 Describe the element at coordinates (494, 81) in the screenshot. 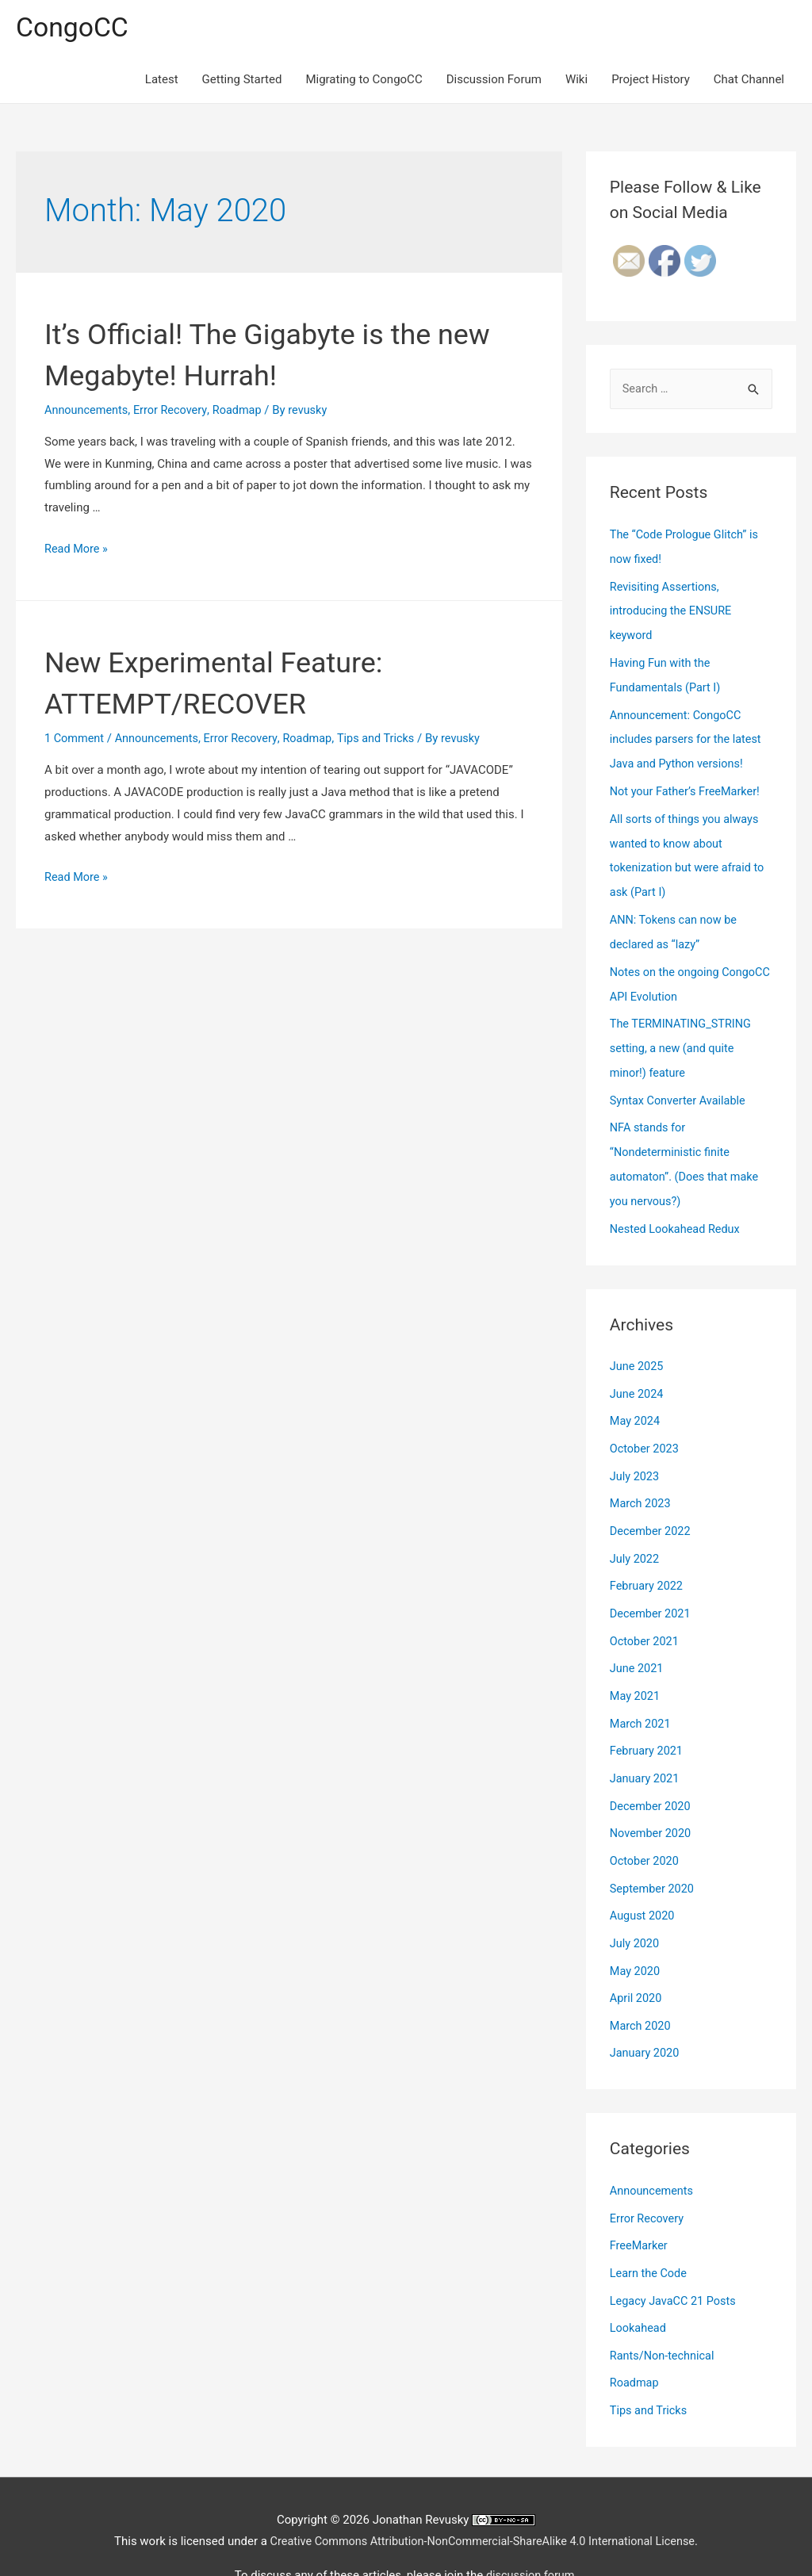

I see `Discussion Forum` at that location.